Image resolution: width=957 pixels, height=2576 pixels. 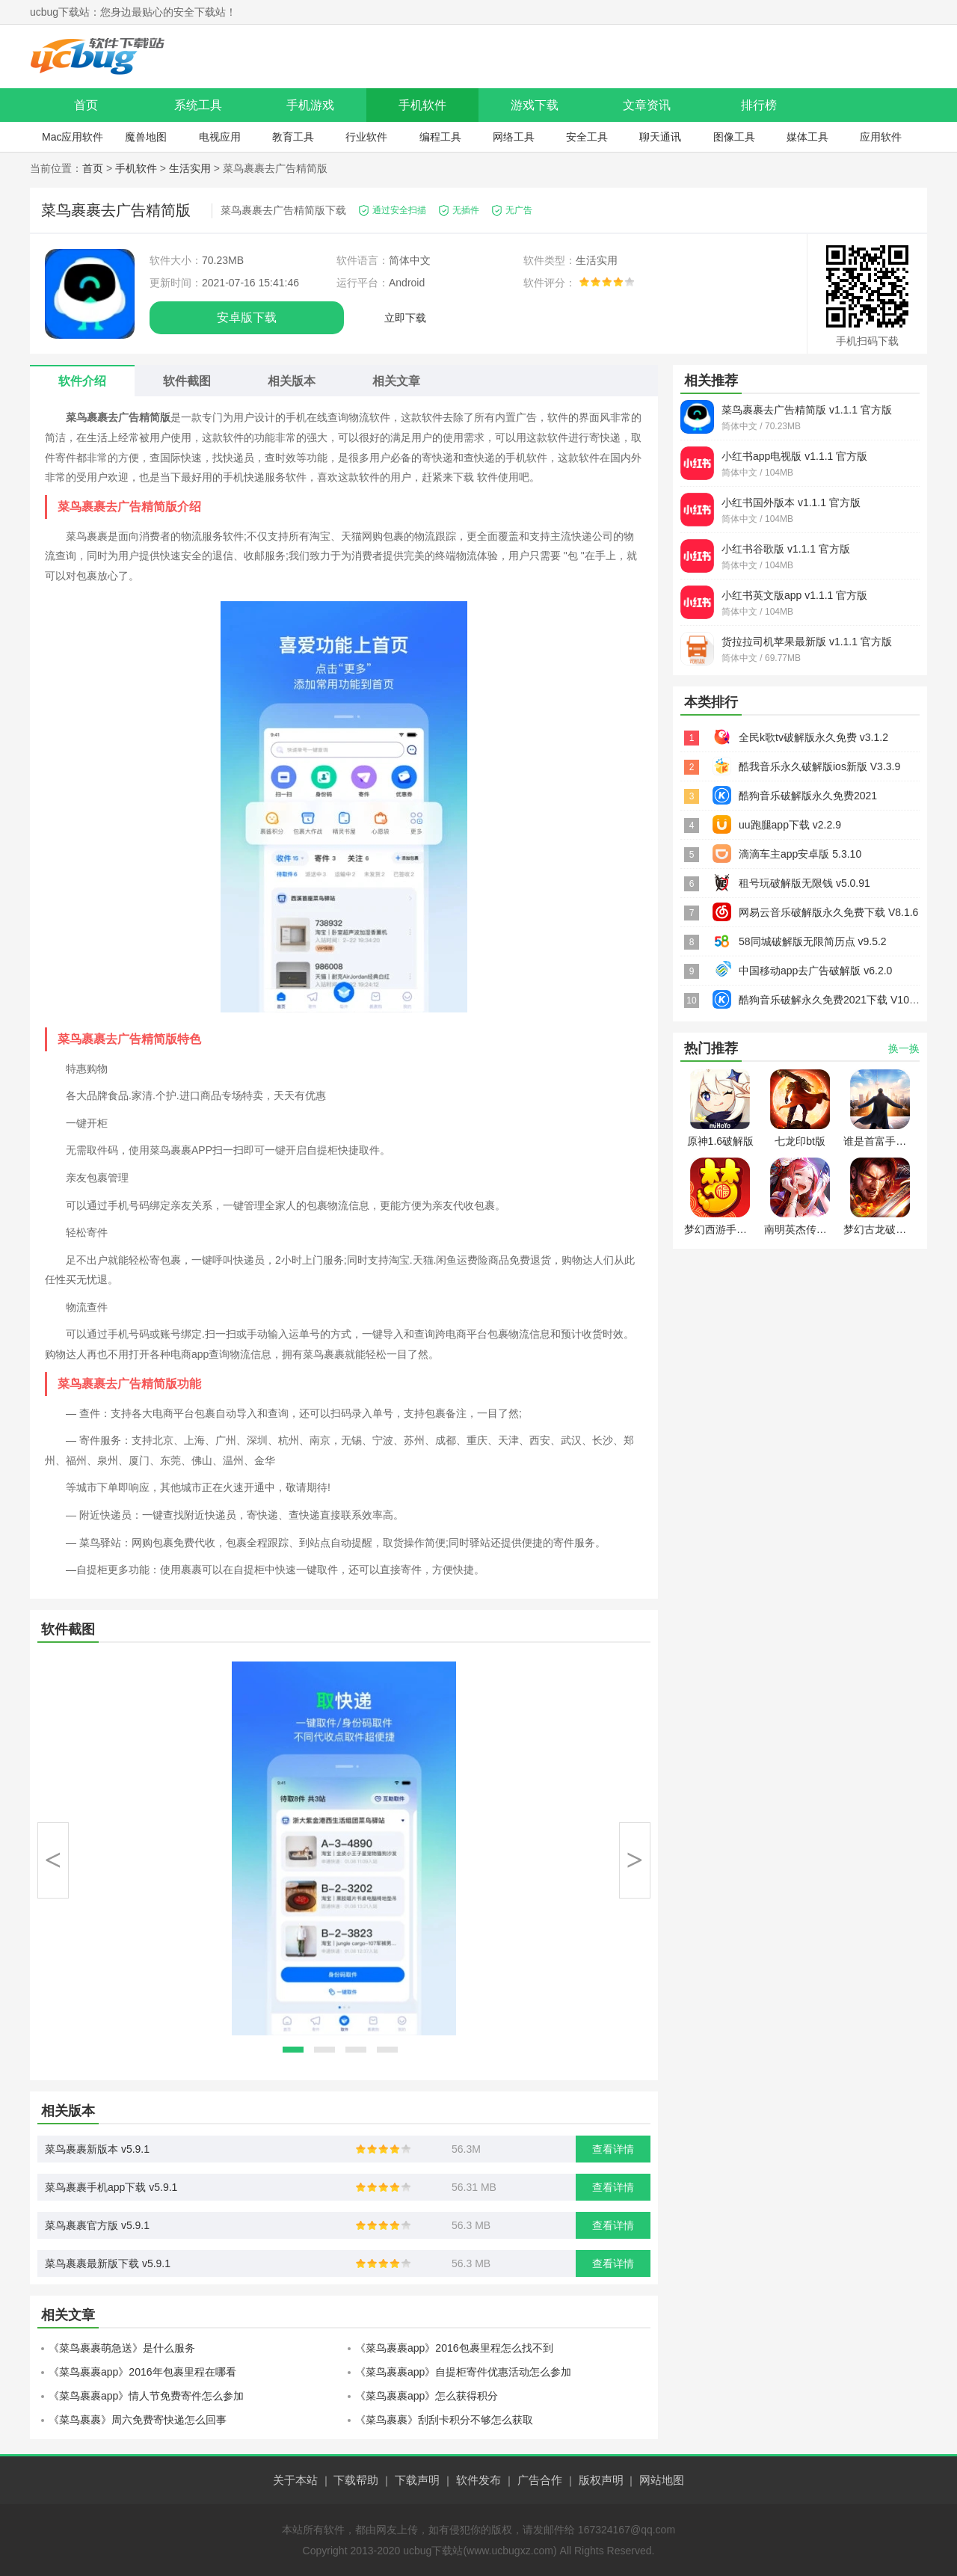 I want to click on 租号玩破解版无限钱 v5.0.91, so click(x=804, y=883).